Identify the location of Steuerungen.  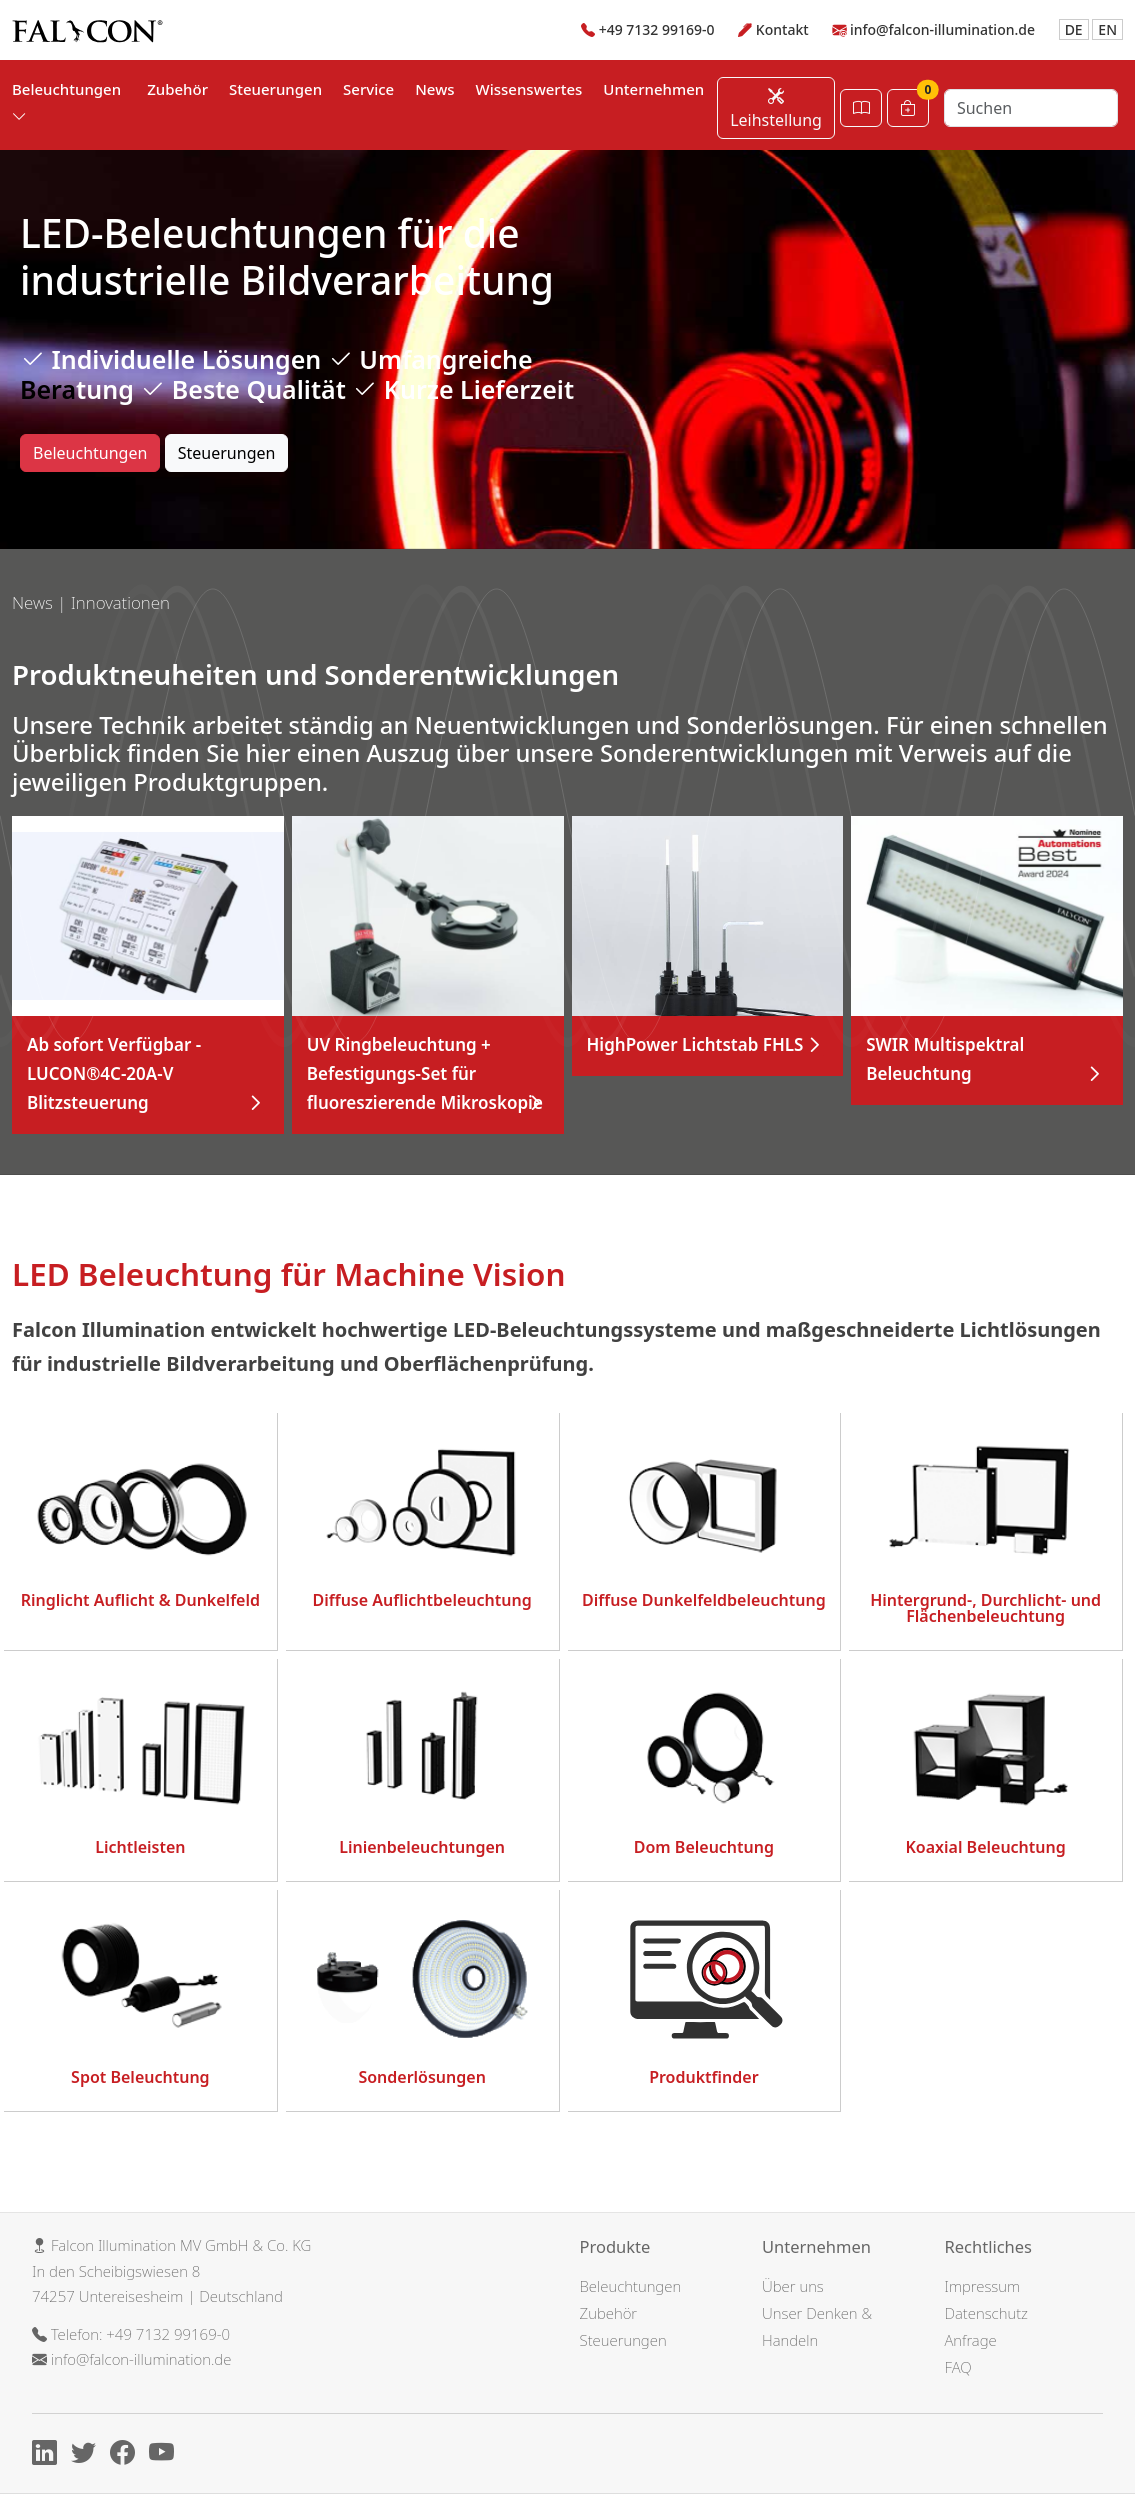
(275, 89).